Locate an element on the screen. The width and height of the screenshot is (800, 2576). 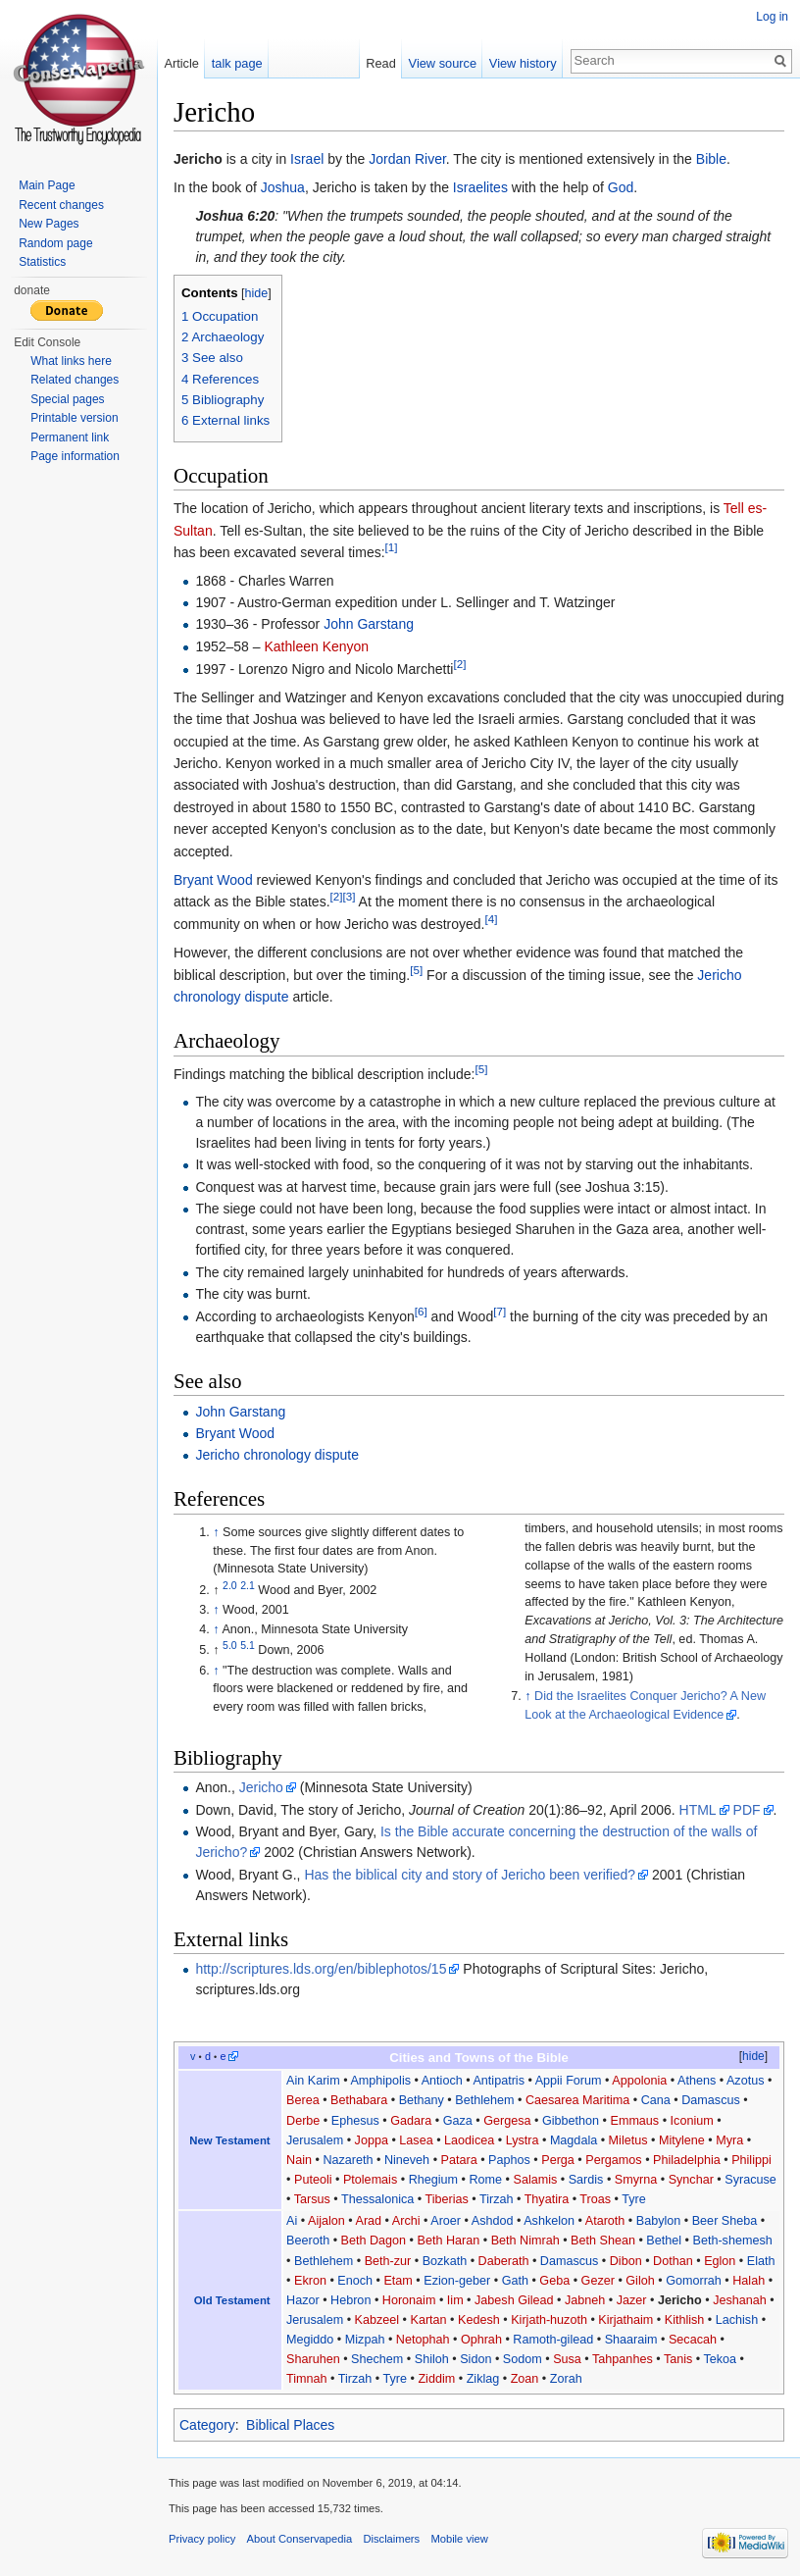
About Conservapedia is located at coordinates (300, 2539).